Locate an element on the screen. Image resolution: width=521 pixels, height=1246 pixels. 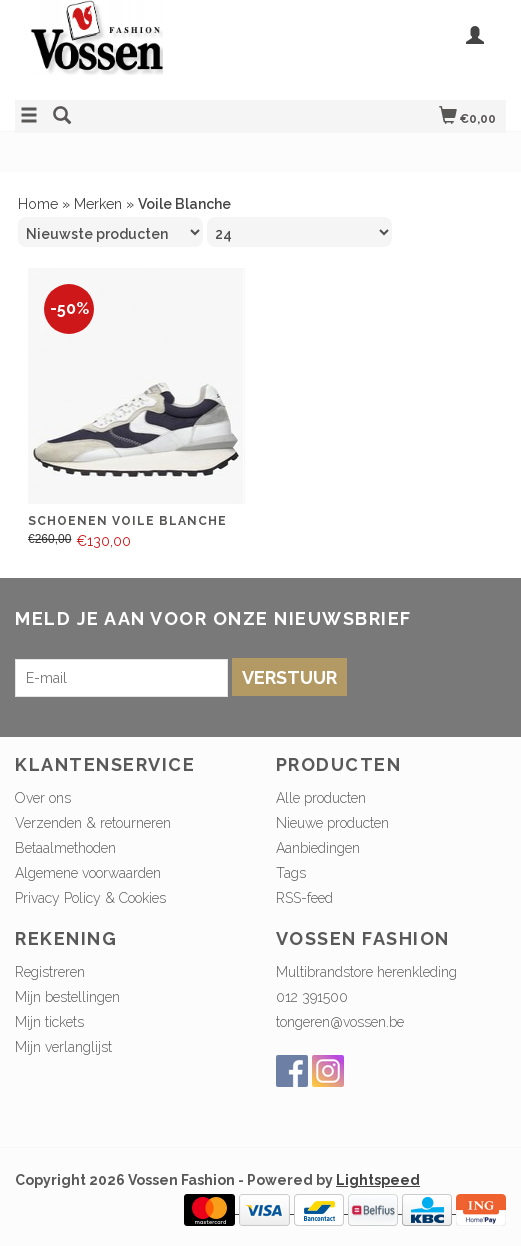
Algemene voorwaarden is located at coordinates (88, 873).